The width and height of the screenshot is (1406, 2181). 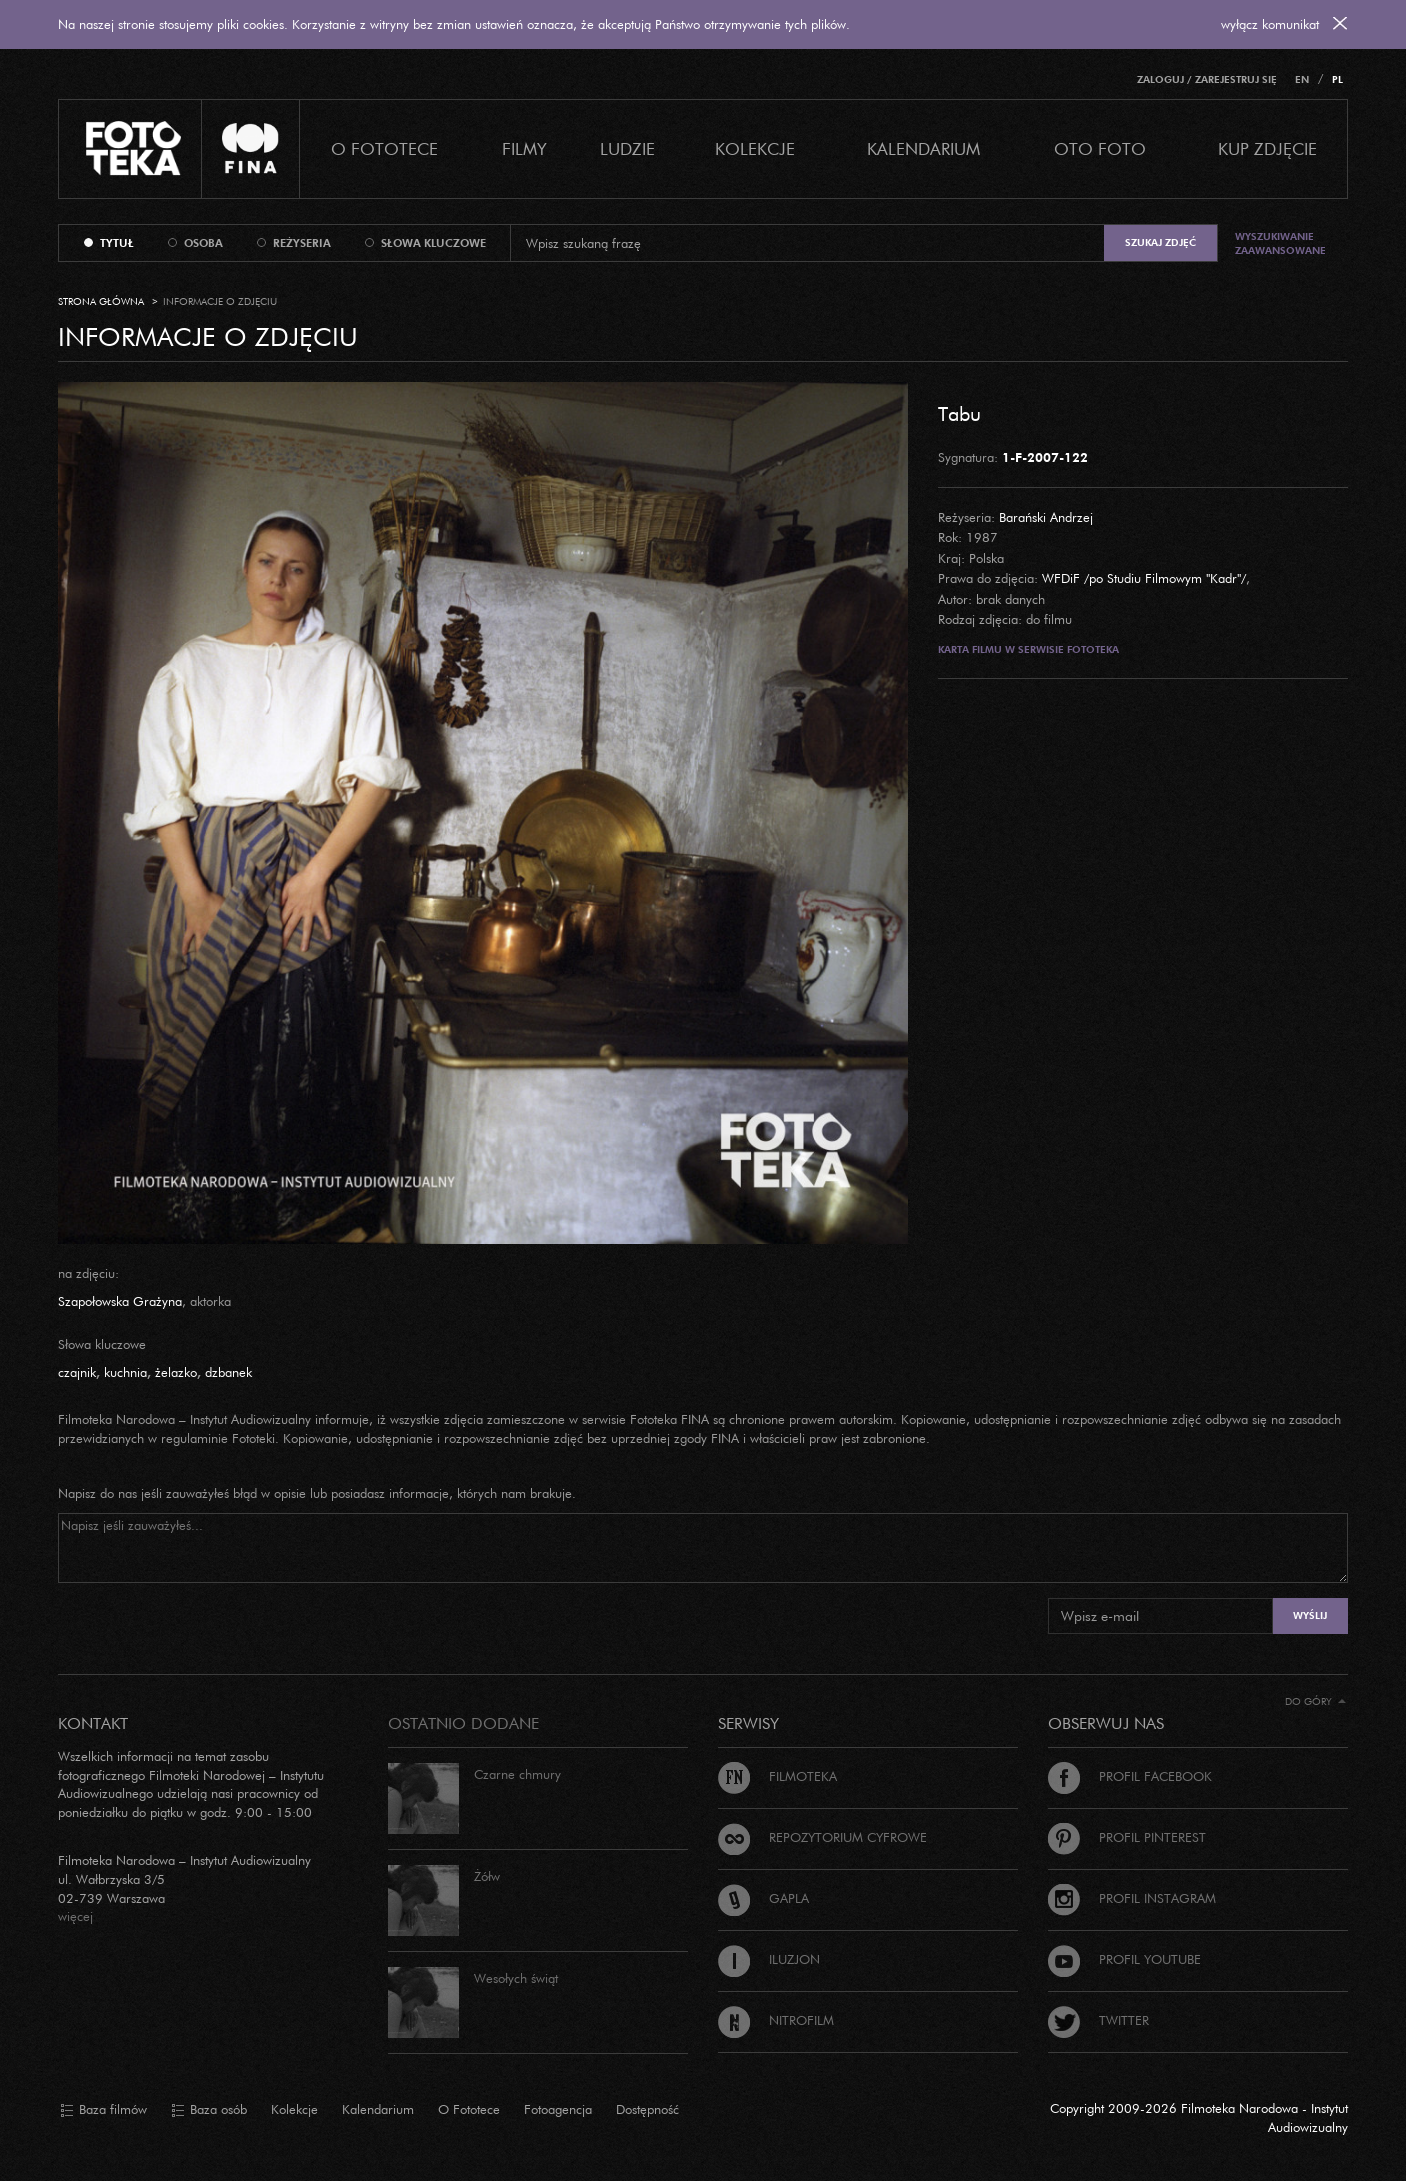 What do you see at coordinates (1302, 79) in the screenshot?
I see `EN` at bounding box center [1302, 79].